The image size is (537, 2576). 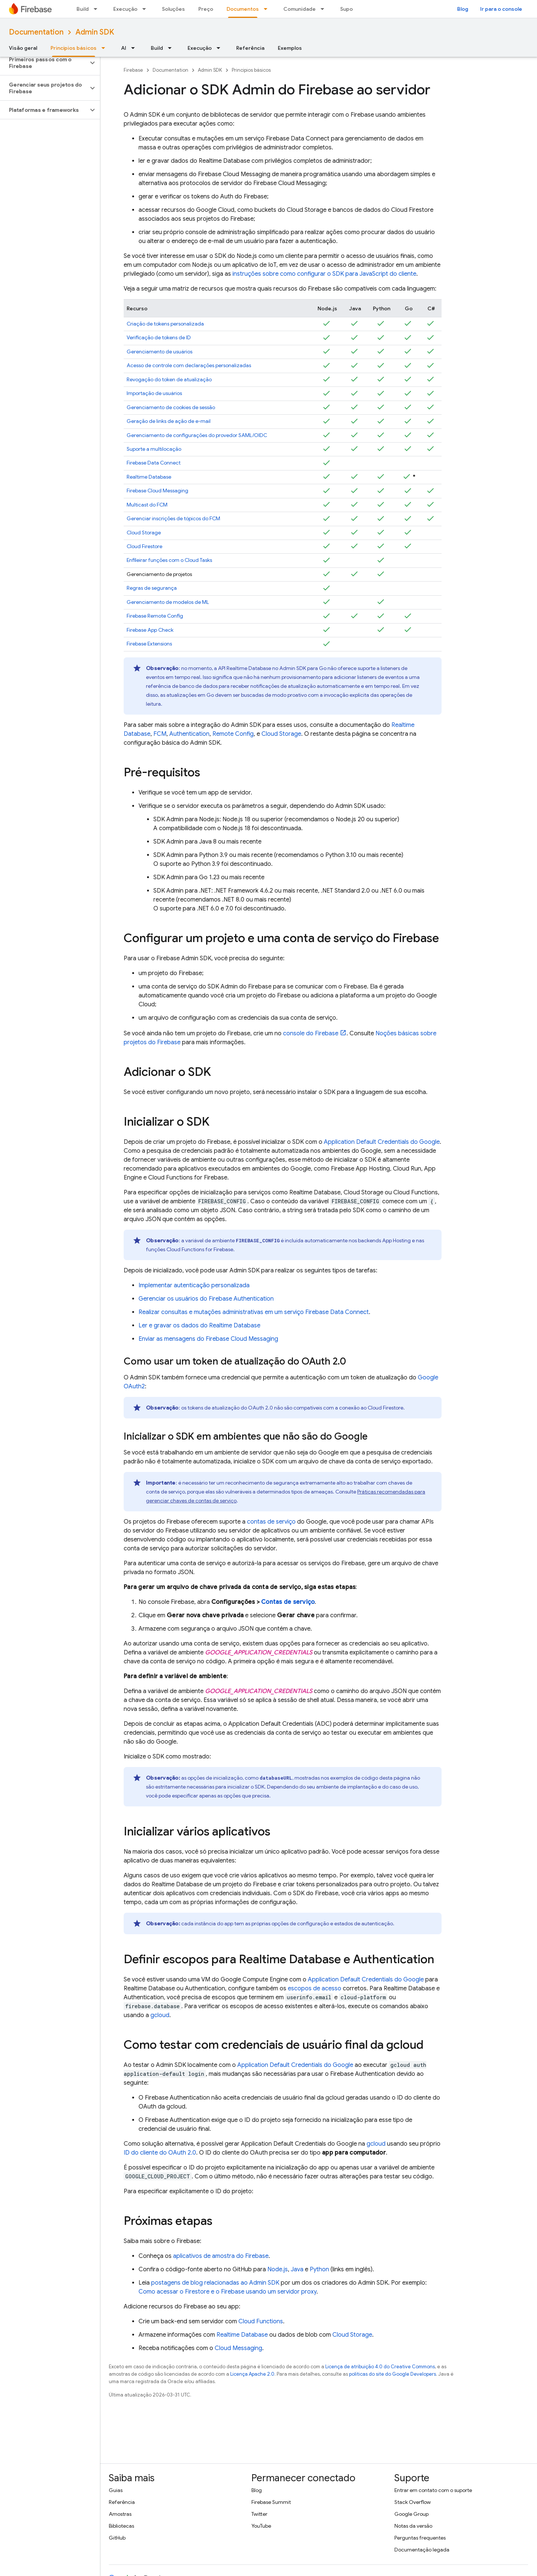 What do you see at coordinates (169, 421) in the screenshot?
I see `Geração de links de ação de e-mail` at bounding box center [169, 421].